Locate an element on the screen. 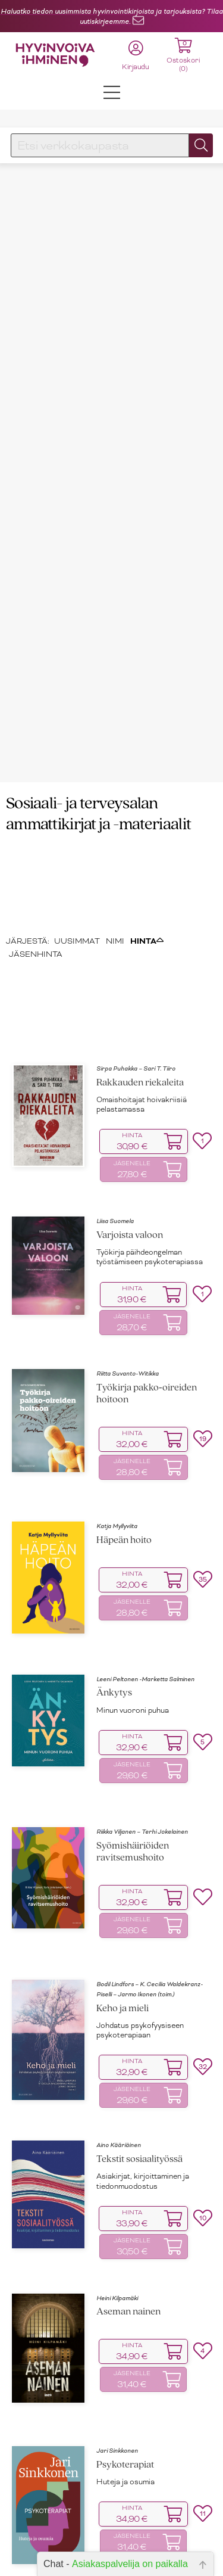 The height and width of the screenshot is (2576, 223). Heini Kilpamäki is located at coordinates (117, 2215).